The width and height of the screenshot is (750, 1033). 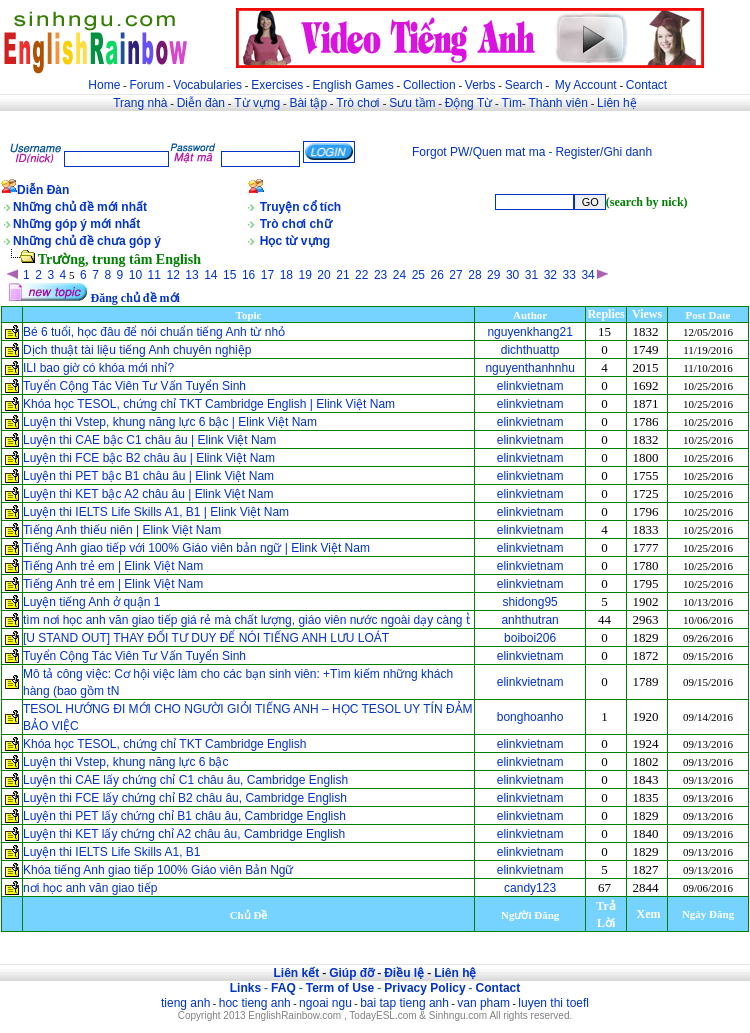 I want to click on Liên kết, so click(x=296, y=973).